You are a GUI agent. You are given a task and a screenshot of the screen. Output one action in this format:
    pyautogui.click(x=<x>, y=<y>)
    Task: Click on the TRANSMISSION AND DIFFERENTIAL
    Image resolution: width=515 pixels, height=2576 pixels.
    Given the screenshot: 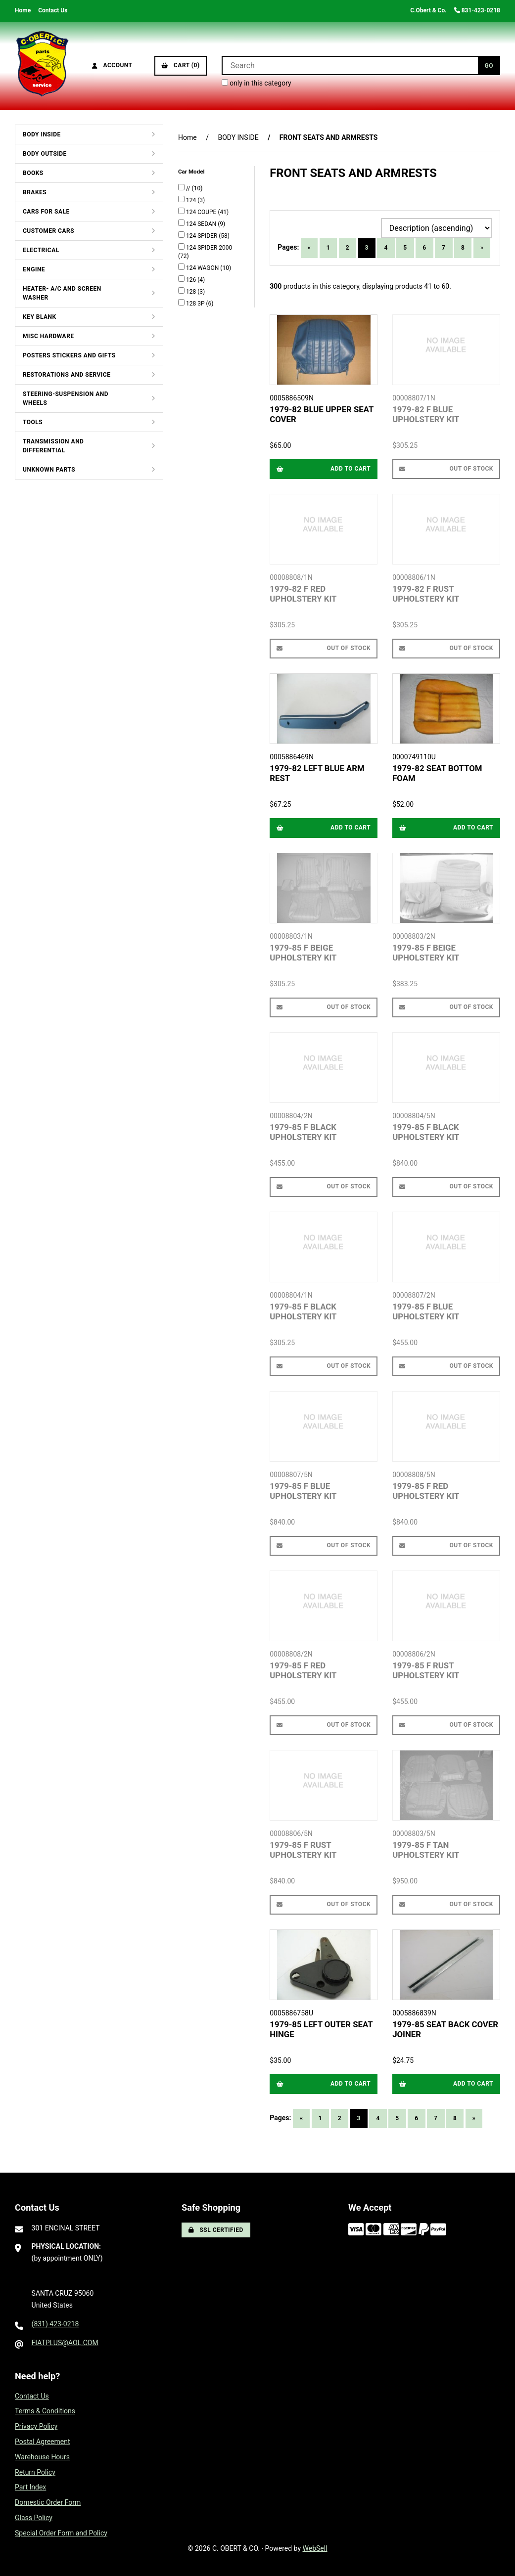 What is the action you would take?
    pyautogui.click(x=53, y=446)
    